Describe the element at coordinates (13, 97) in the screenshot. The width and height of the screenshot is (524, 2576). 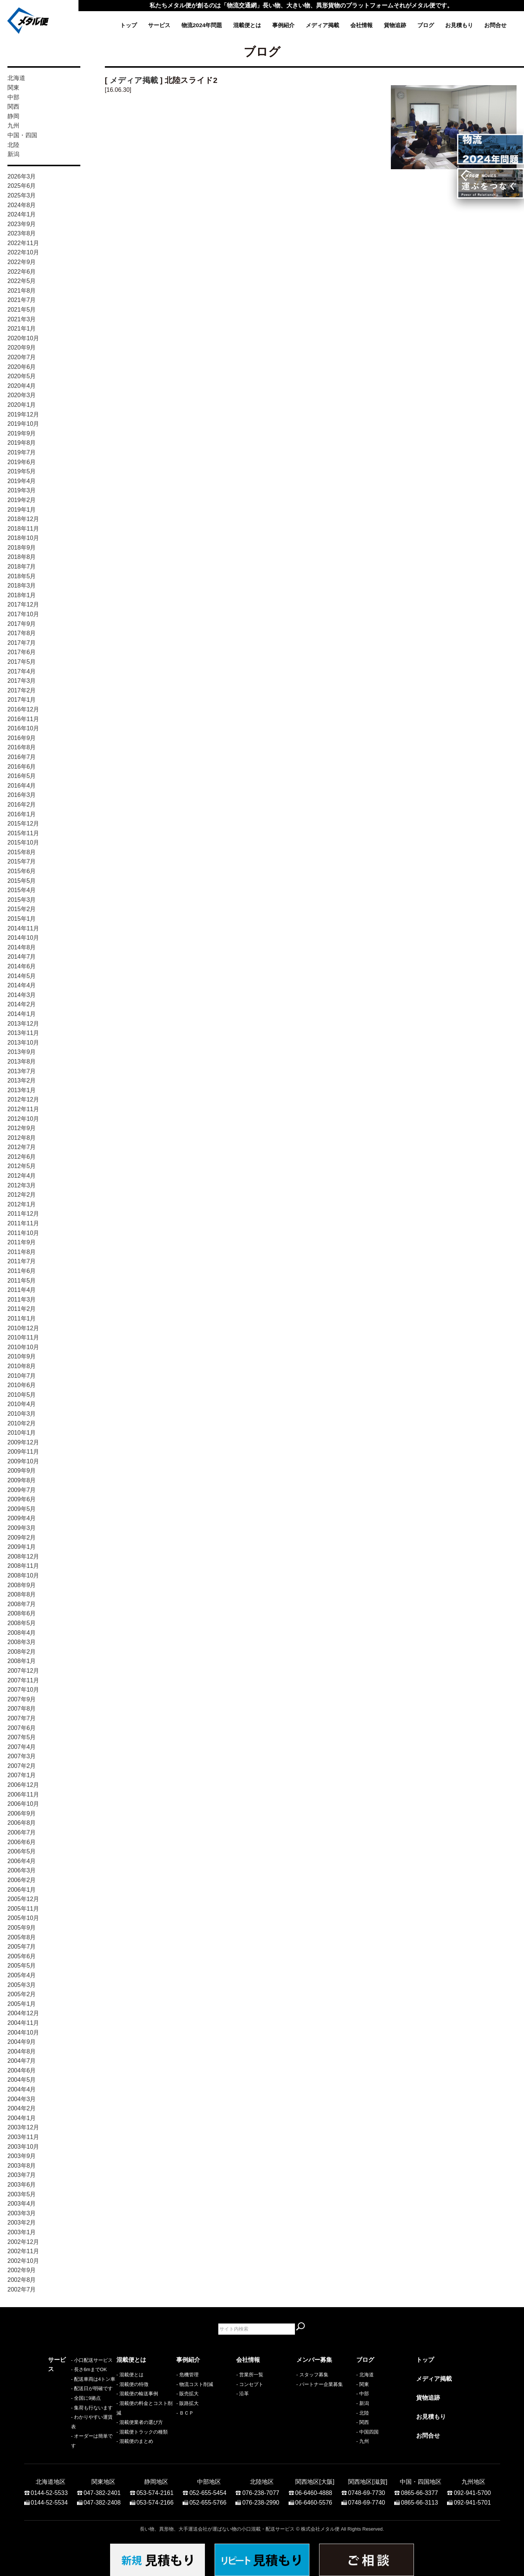
I see `中部` at that location.